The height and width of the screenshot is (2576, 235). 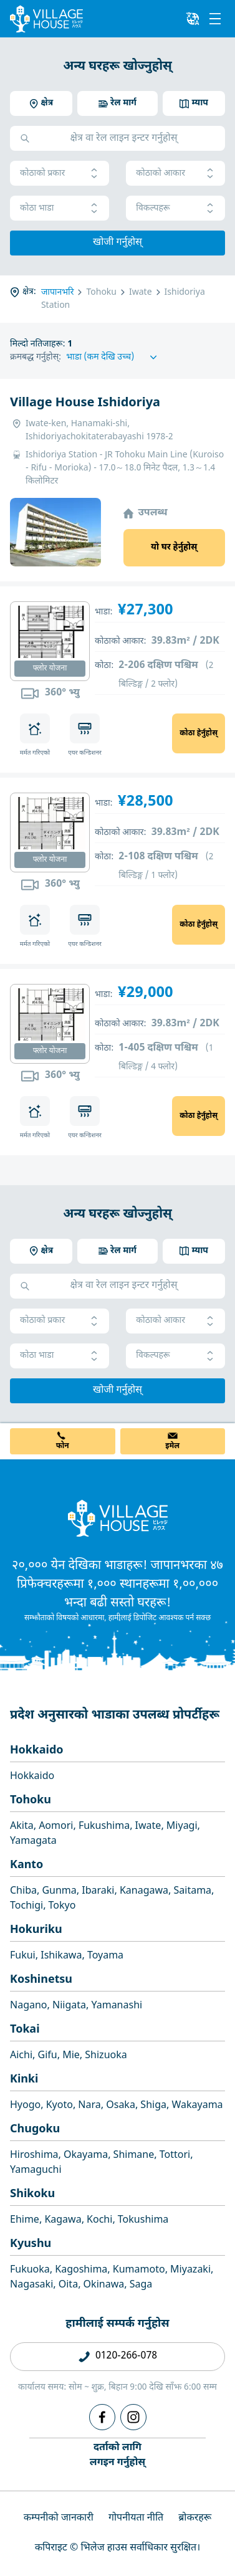 I want to click on Iwate, so click(x=148, y=1826).